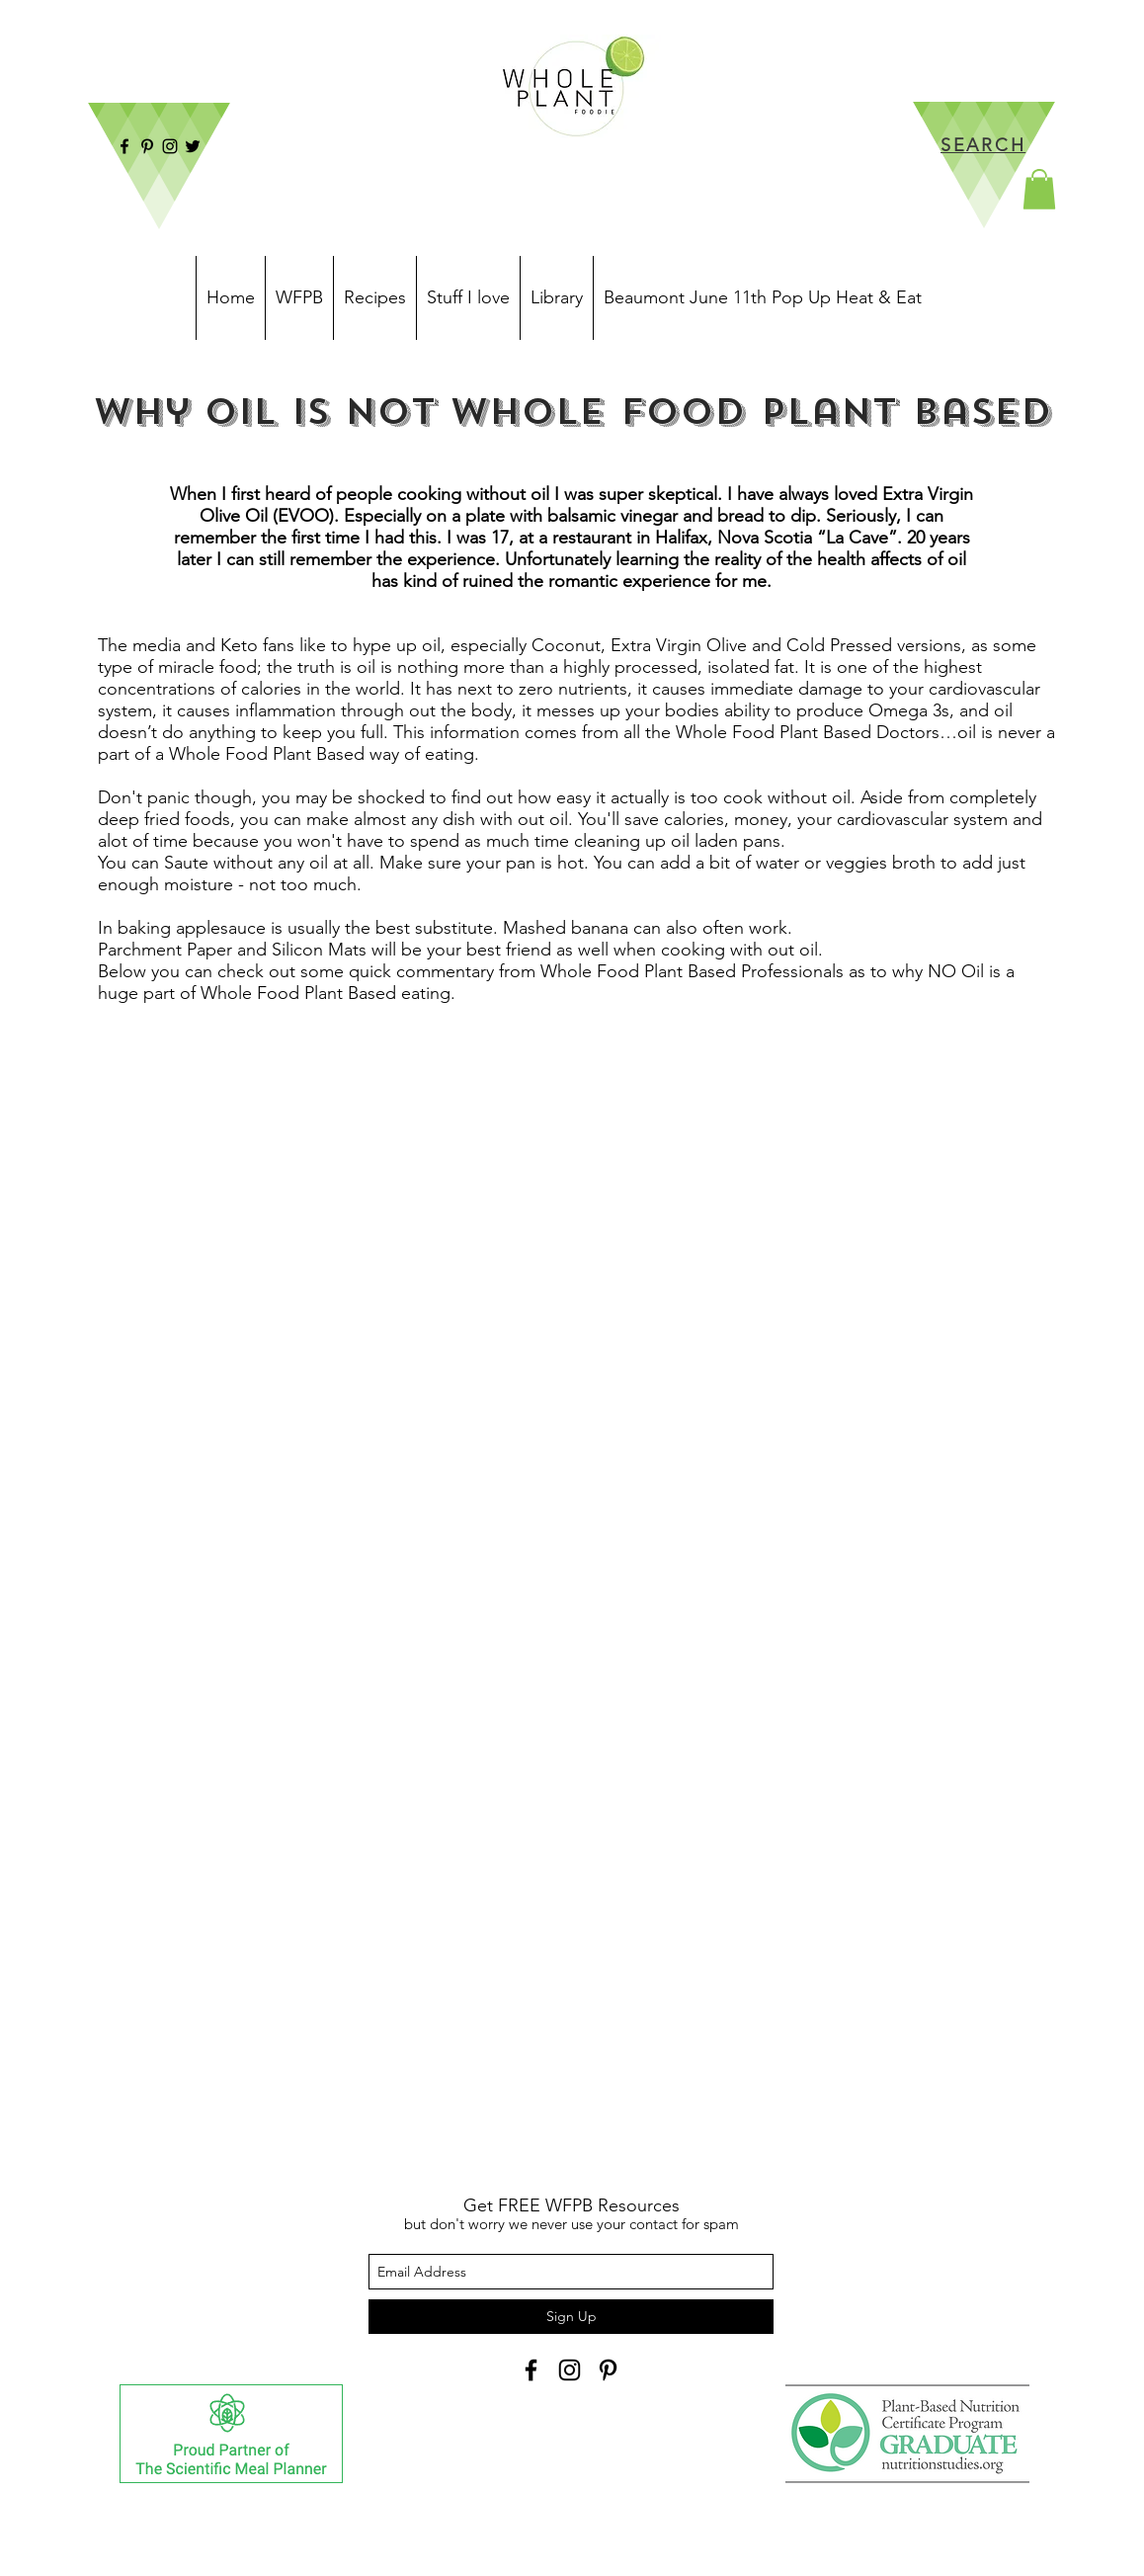 The image size is (1144, 2576). I want to click on [Pinterest], so click(147, 146).